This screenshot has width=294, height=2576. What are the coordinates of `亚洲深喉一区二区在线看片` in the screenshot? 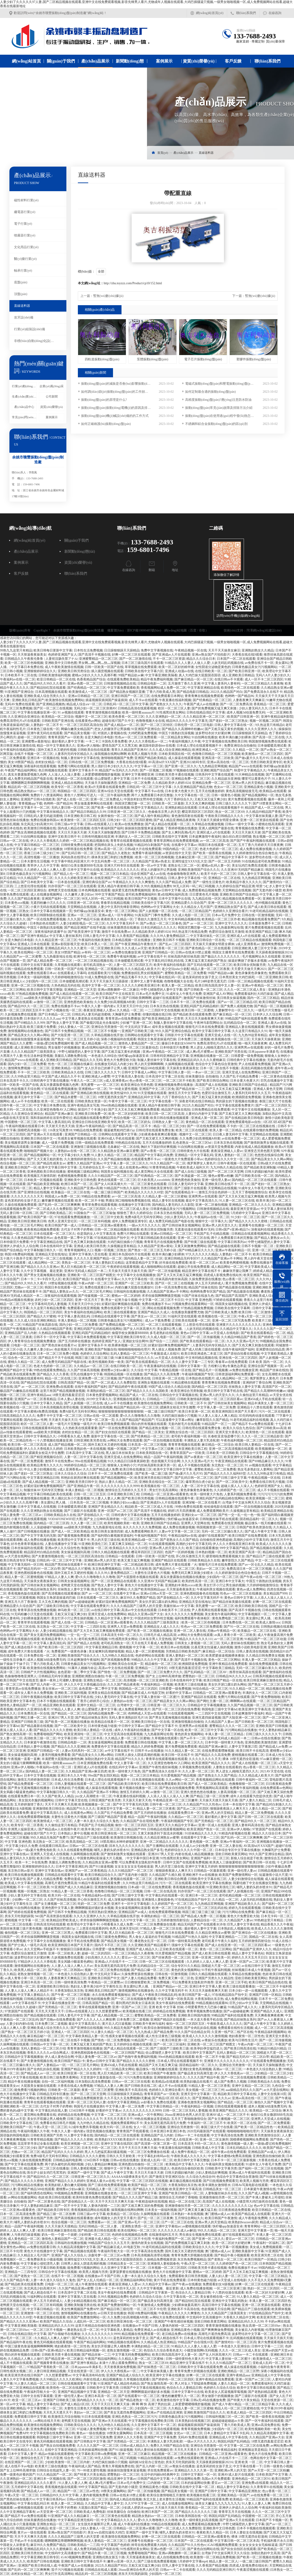 It's located at (201, 1502).